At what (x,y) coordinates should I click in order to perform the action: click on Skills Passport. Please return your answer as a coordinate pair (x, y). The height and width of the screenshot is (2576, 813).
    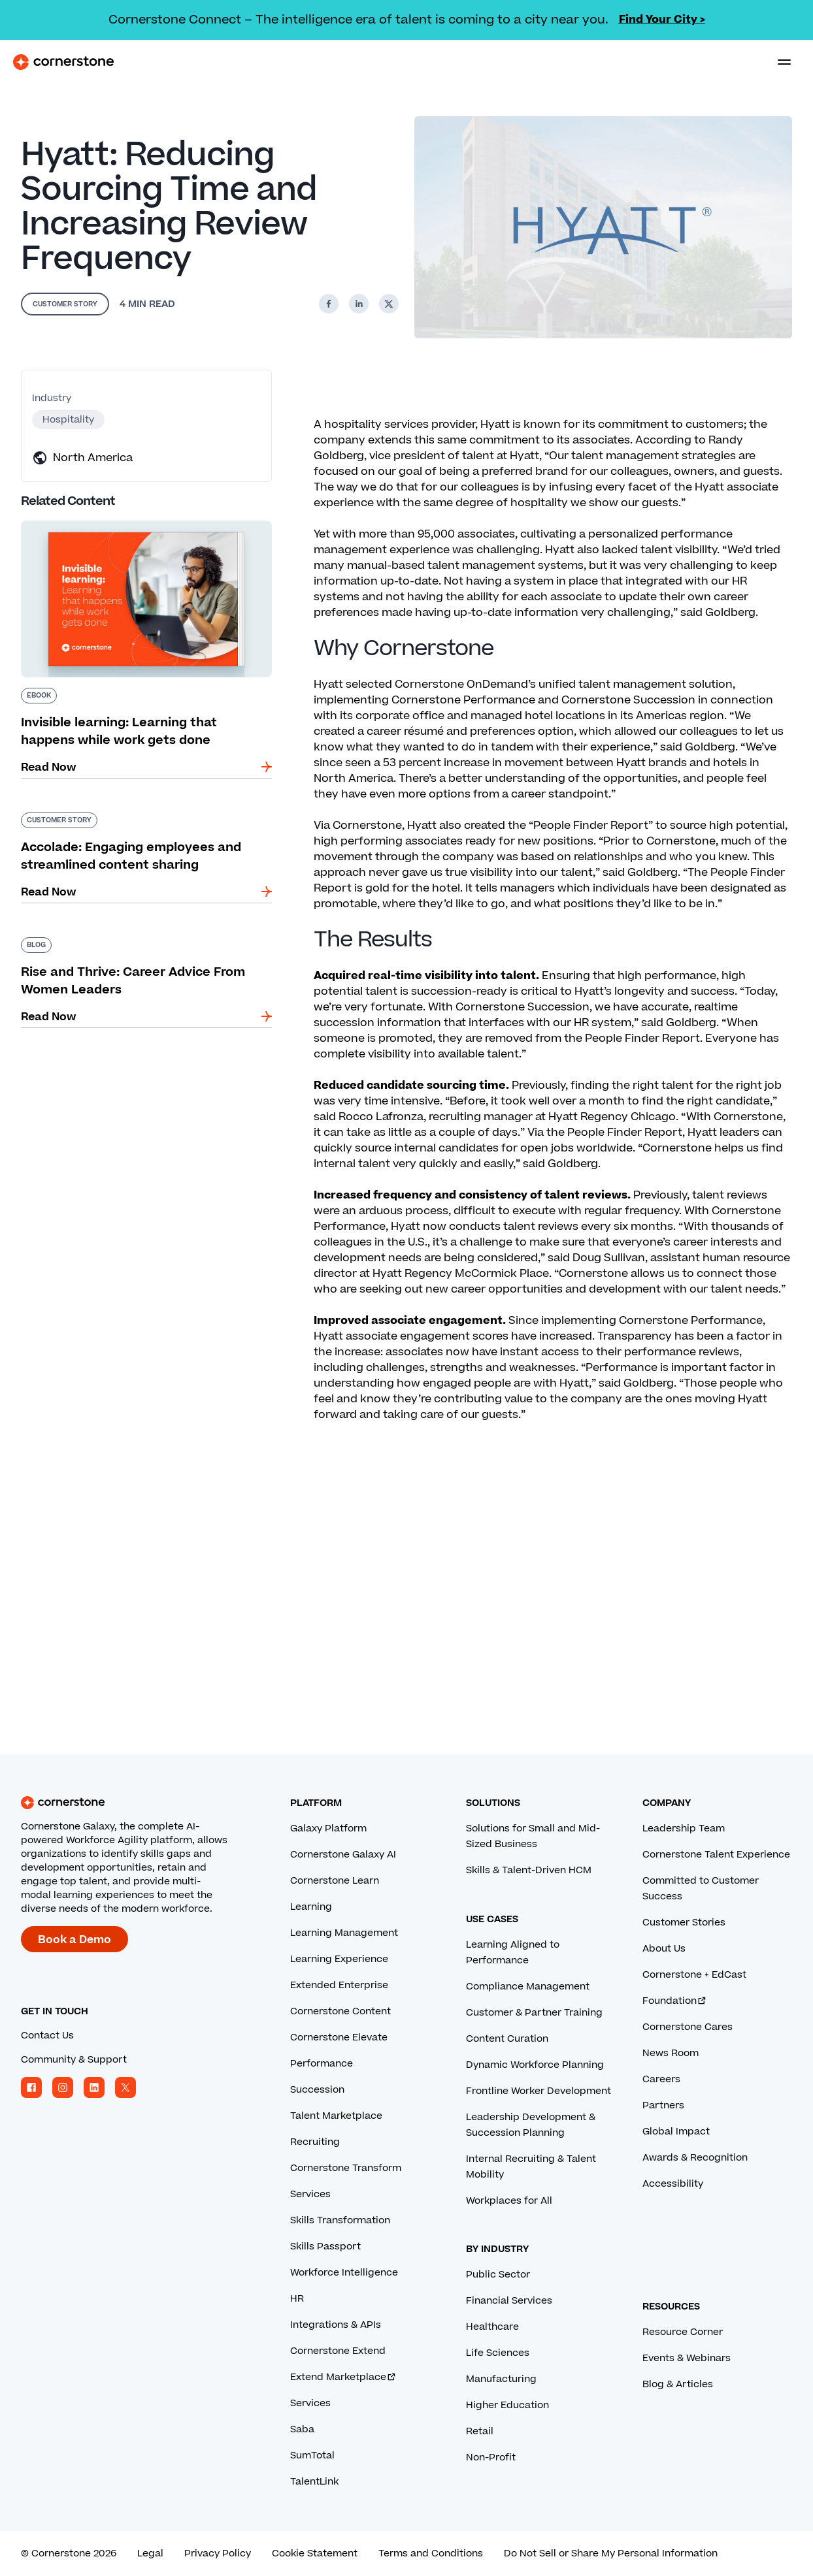
    Looking at the image, I should click on (325, 2246).